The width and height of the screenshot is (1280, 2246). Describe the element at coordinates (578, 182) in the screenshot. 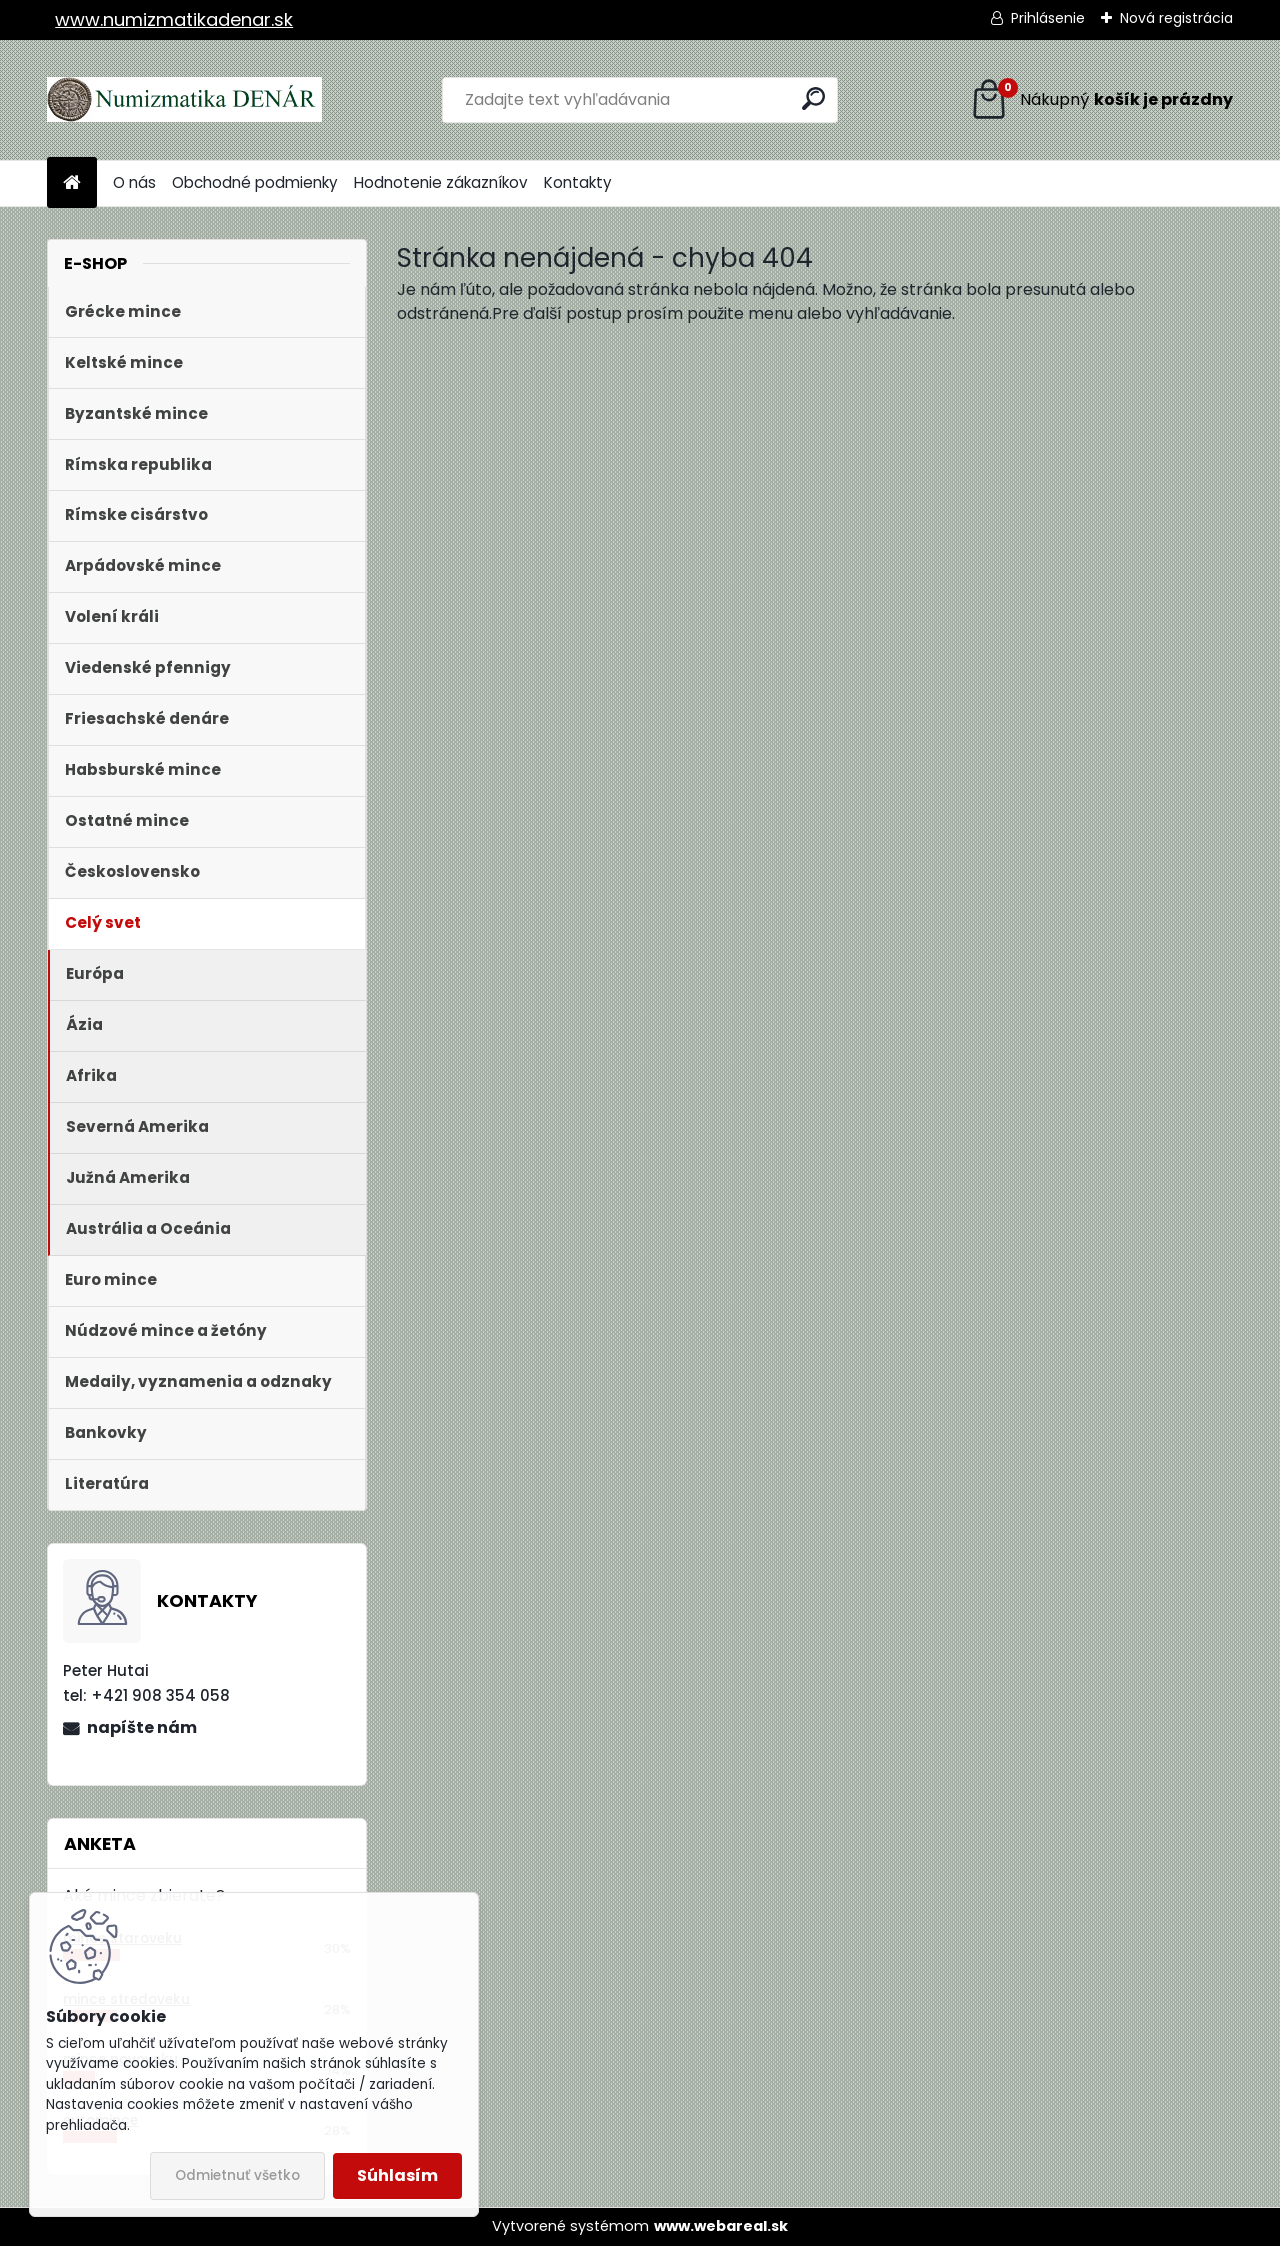

I see `Kontakty` at that location.